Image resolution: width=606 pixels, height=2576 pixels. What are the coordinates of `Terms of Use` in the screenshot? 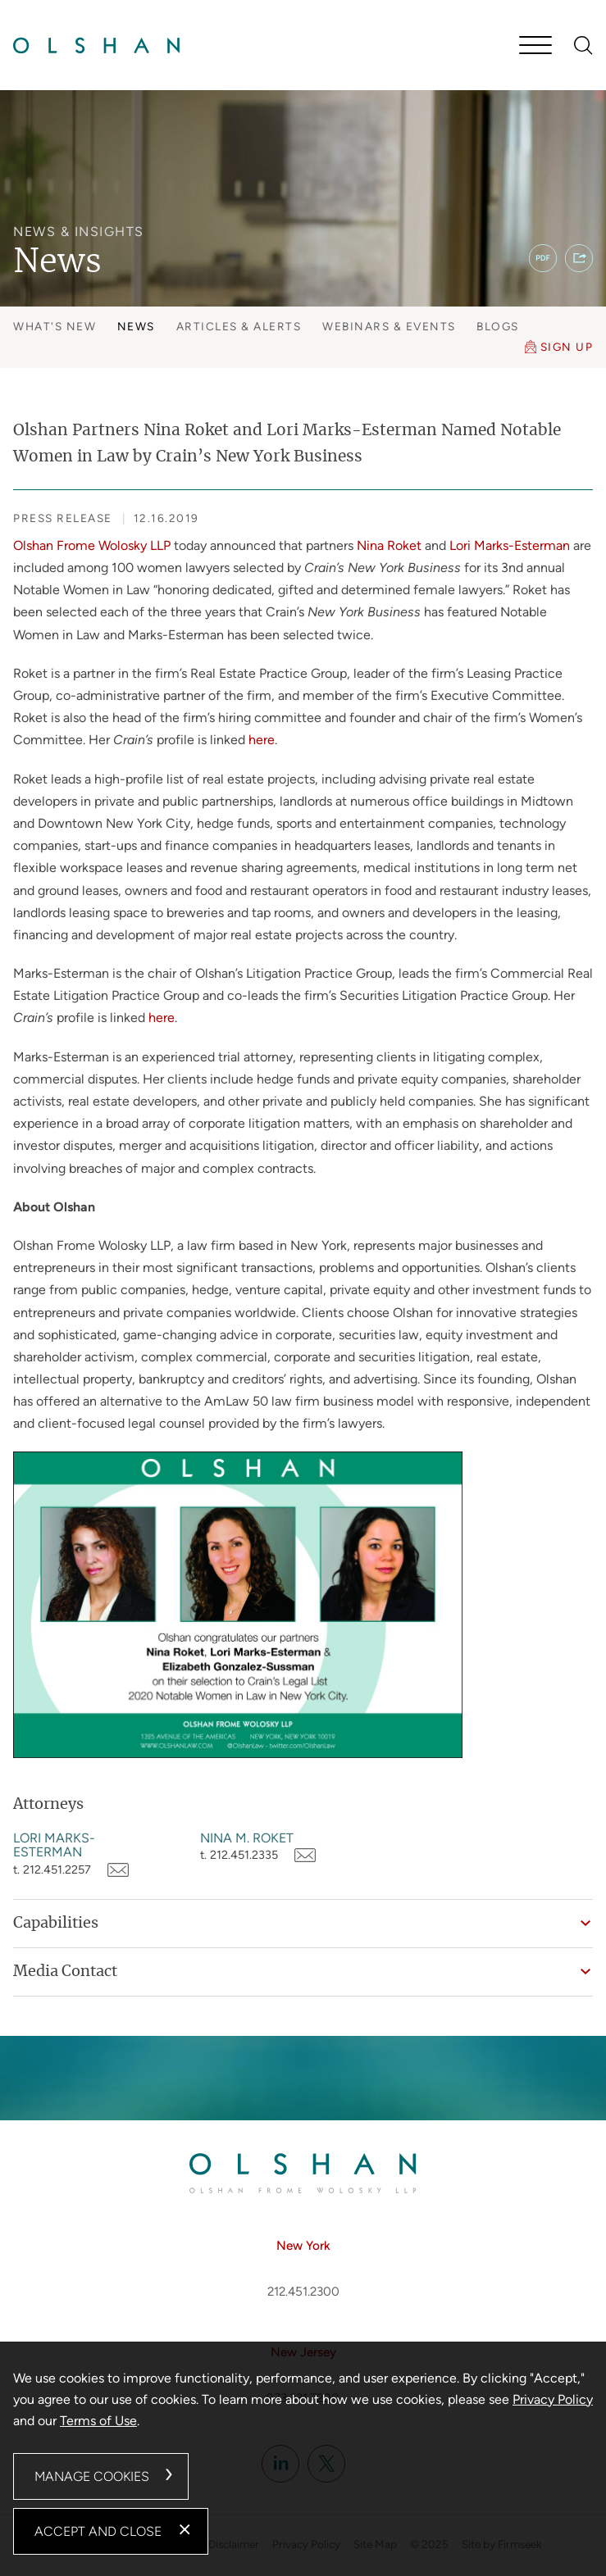 It's located at (98, 2420).